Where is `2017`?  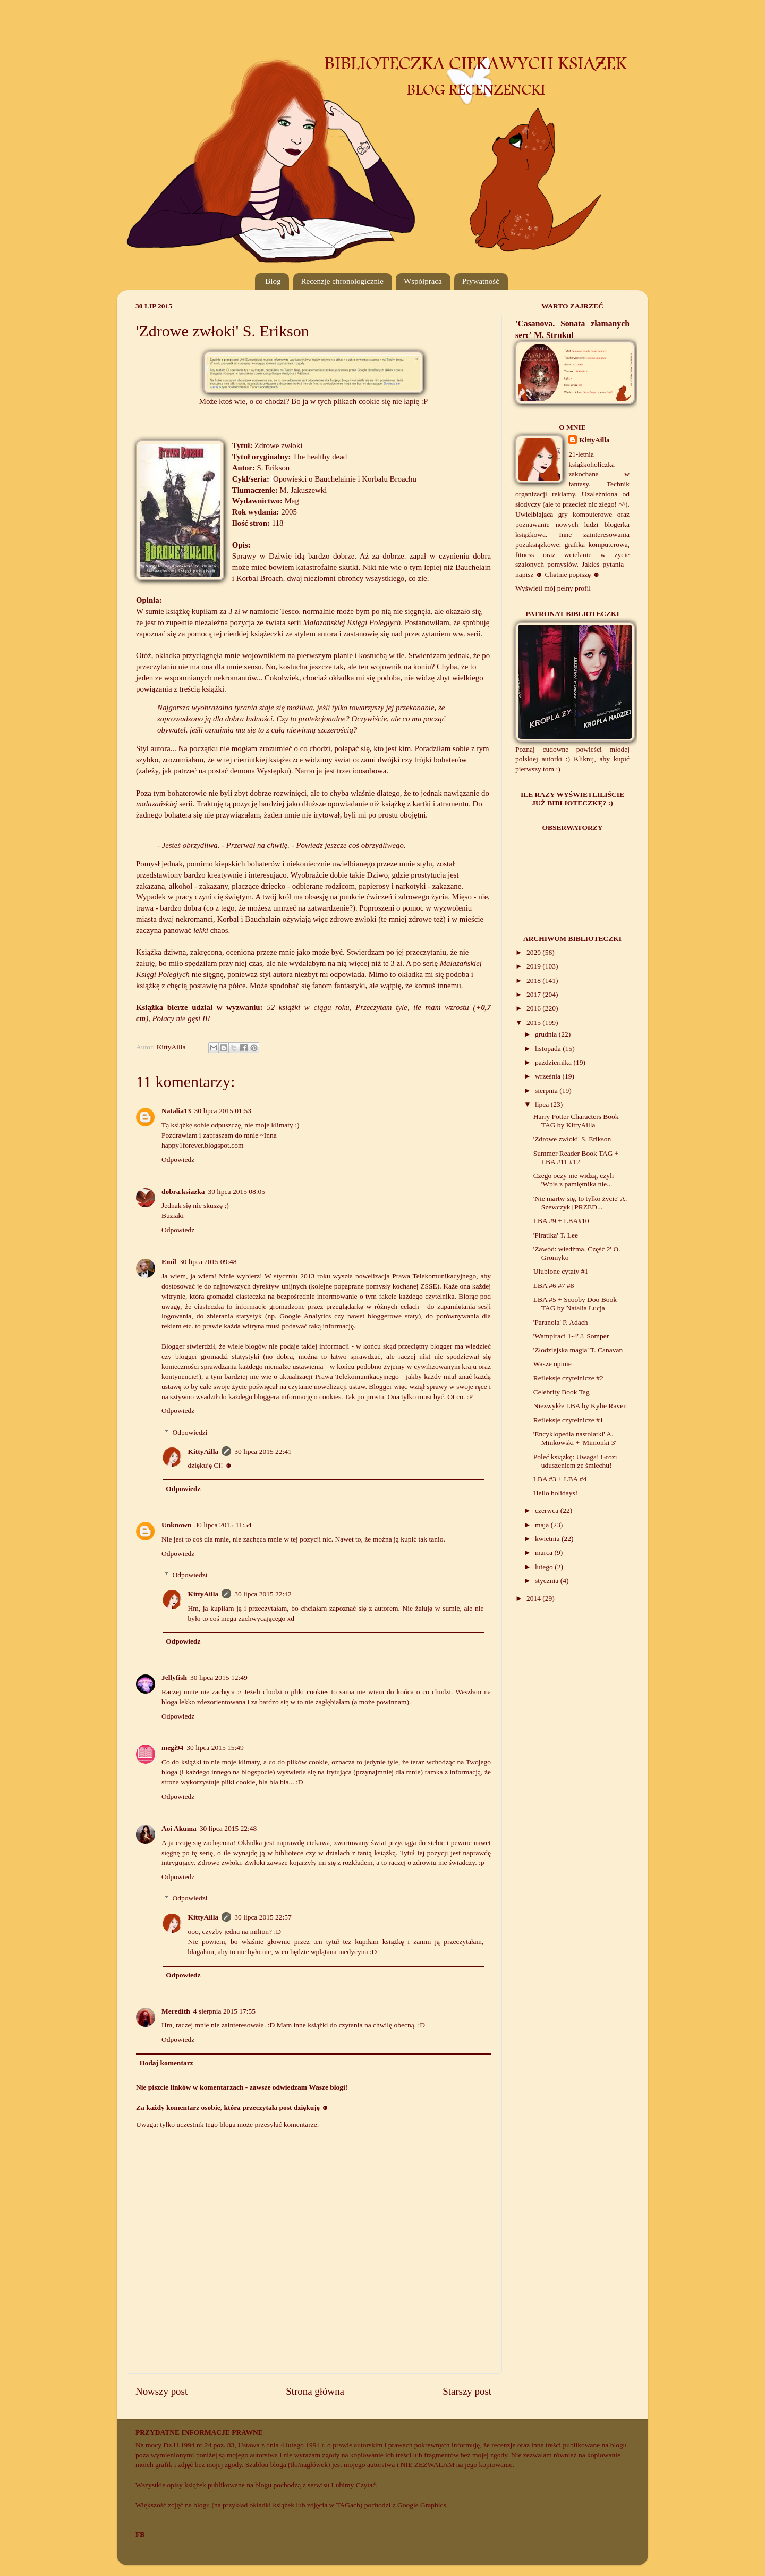 2017 is located at coordinates (534, 994).